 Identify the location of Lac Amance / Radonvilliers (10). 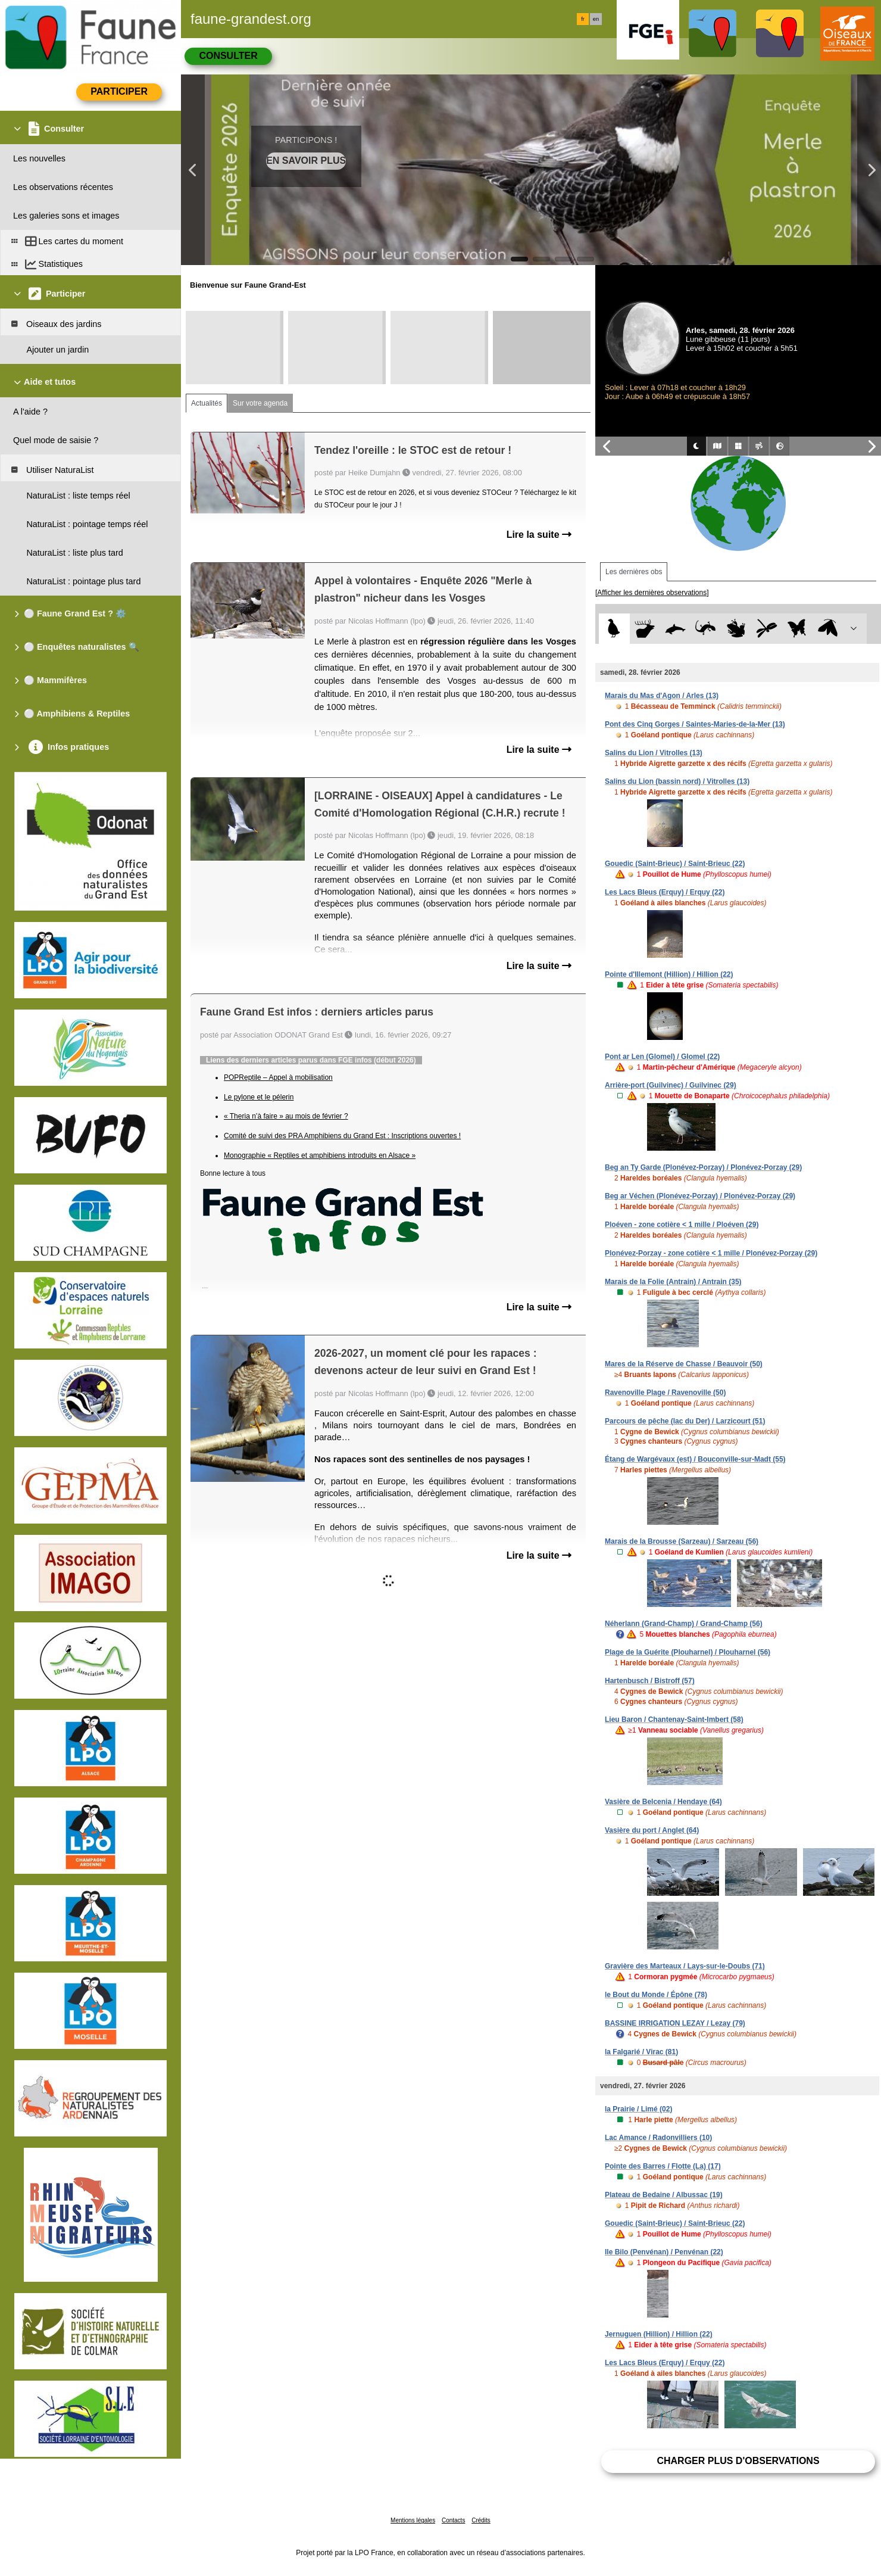
(658, 2137).